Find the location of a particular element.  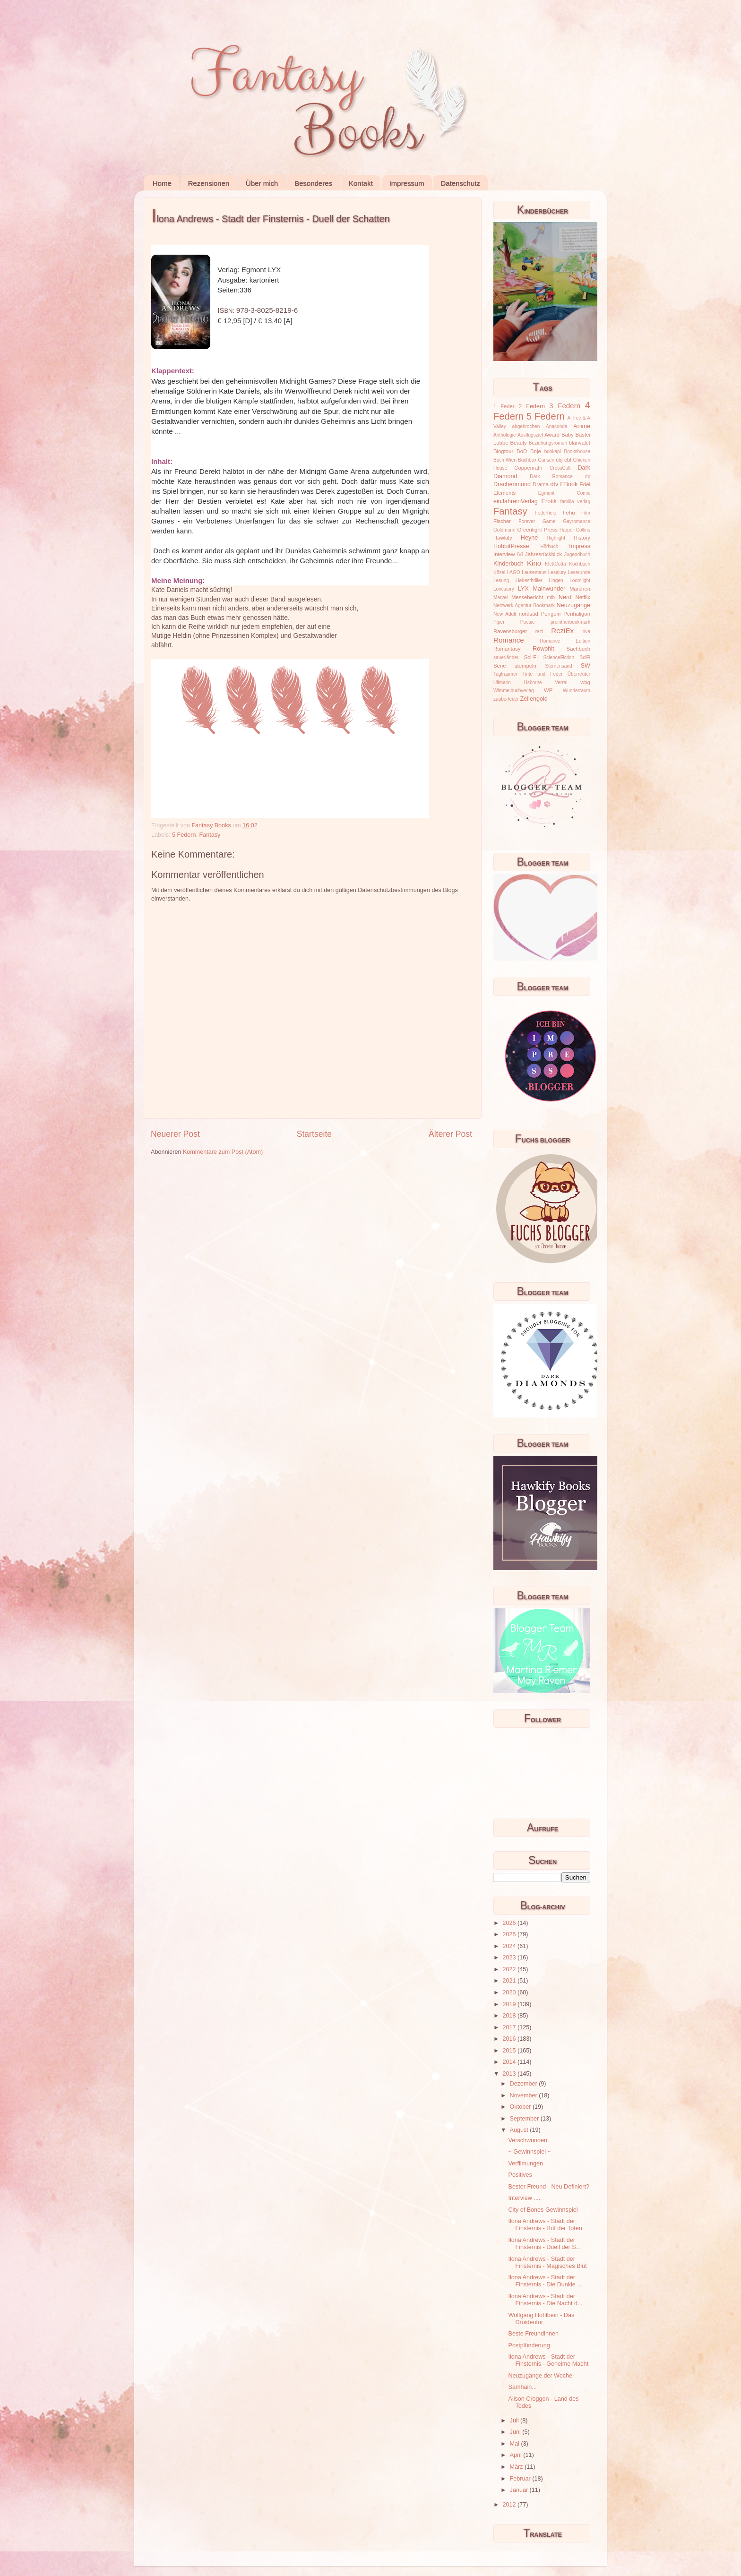

Neuerer Post is located at coordinates (175, 1134).